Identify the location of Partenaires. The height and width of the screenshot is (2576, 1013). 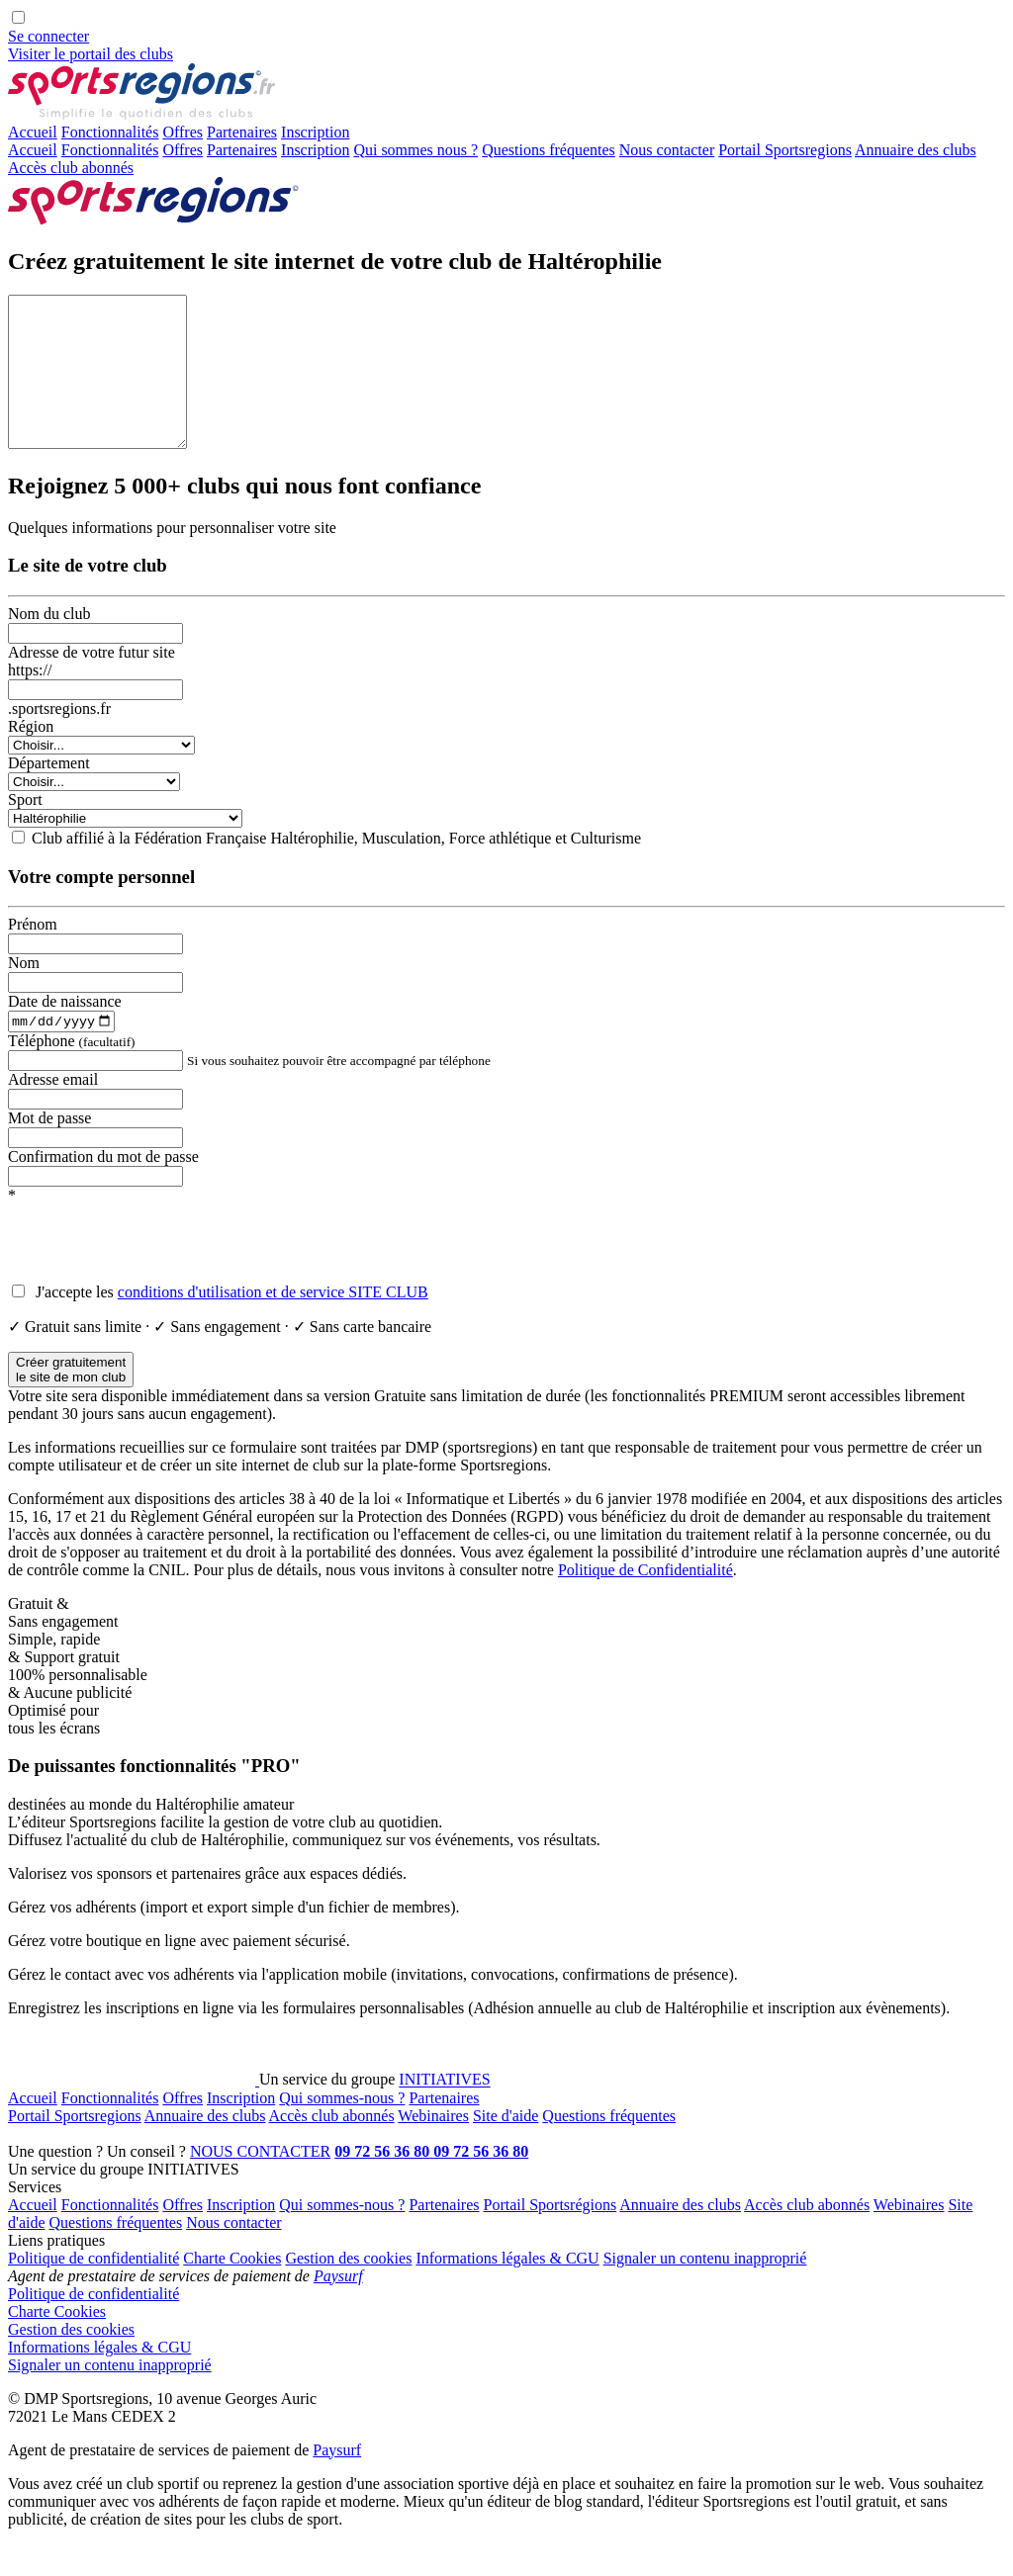
(242, 132).